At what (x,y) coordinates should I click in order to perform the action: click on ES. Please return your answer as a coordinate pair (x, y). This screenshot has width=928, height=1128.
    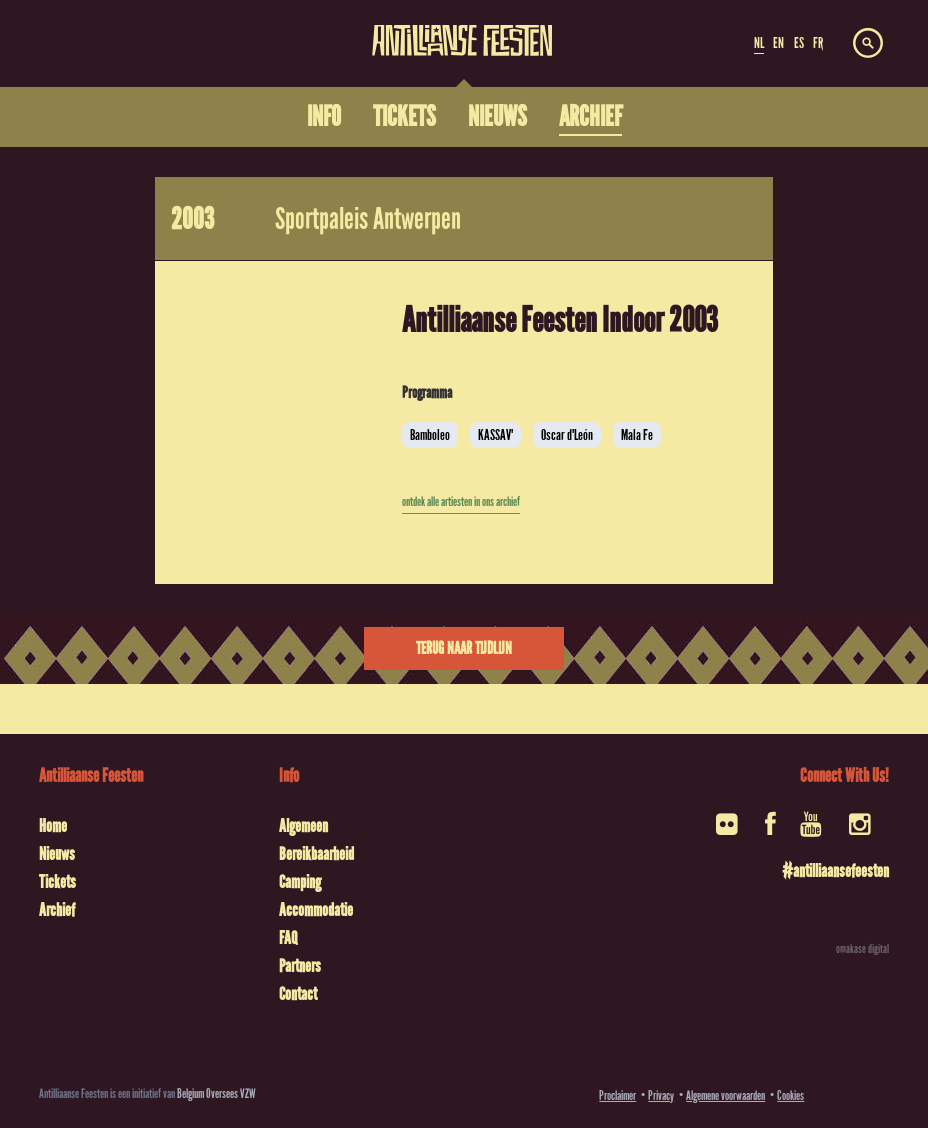
    Looking at the image, I should click on (799, 43).